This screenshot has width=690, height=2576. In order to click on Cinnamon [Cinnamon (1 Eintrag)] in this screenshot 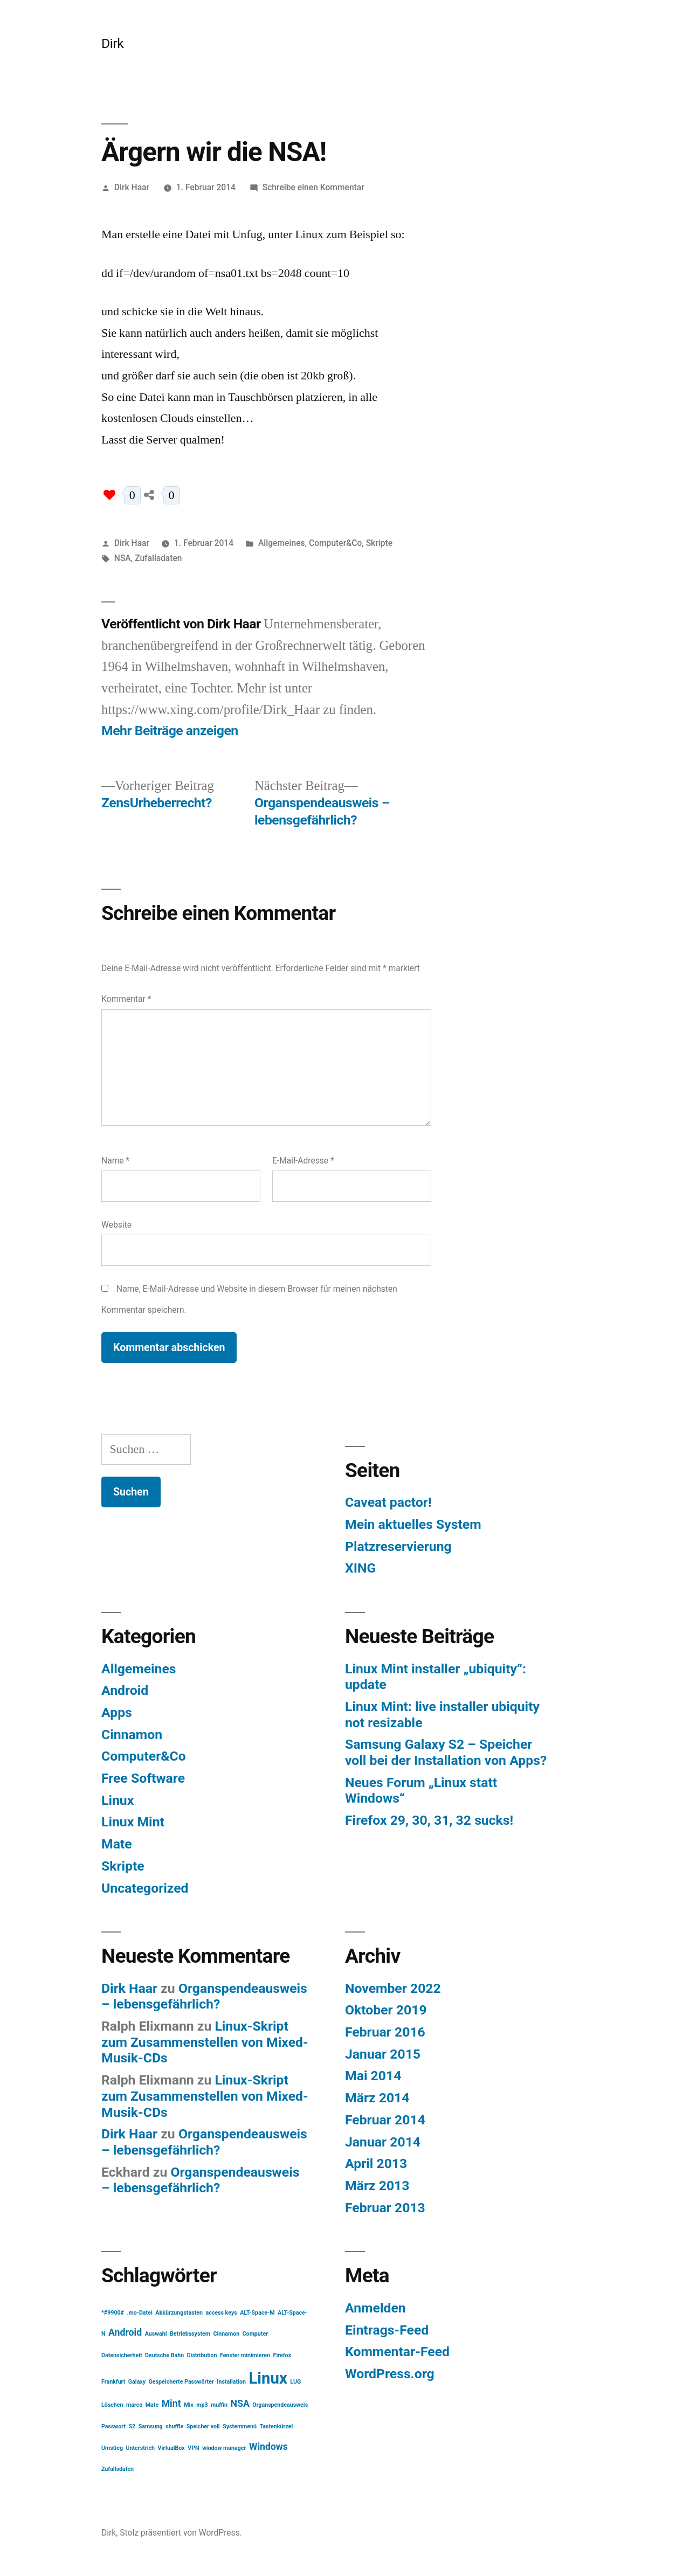, I will do `click(226, 2333)`.